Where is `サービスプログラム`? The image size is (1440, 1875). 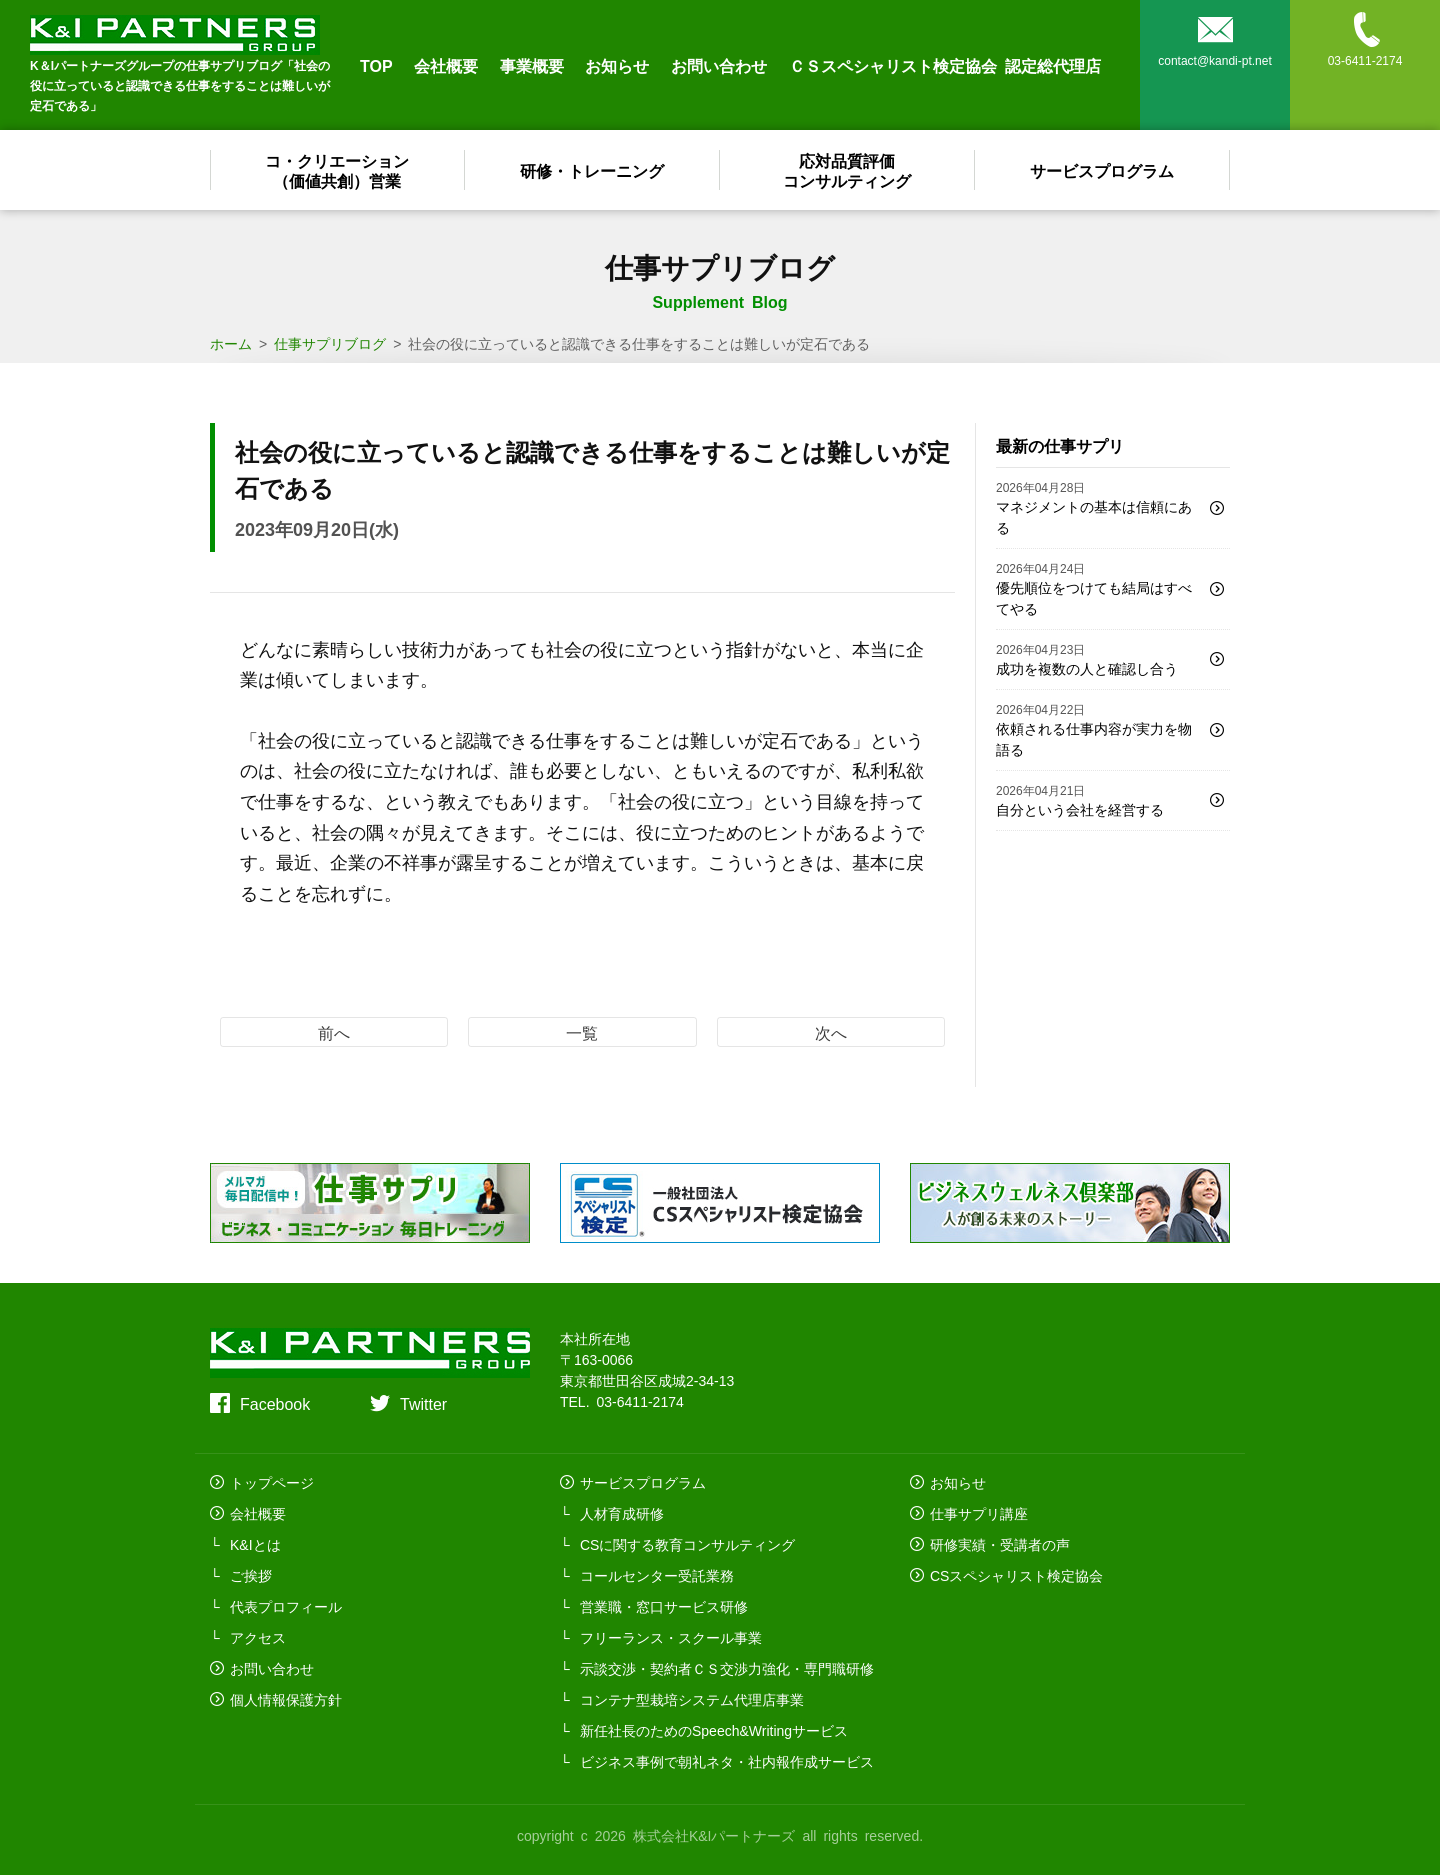
サービスプログラム is located at coordinates (1103, 170).